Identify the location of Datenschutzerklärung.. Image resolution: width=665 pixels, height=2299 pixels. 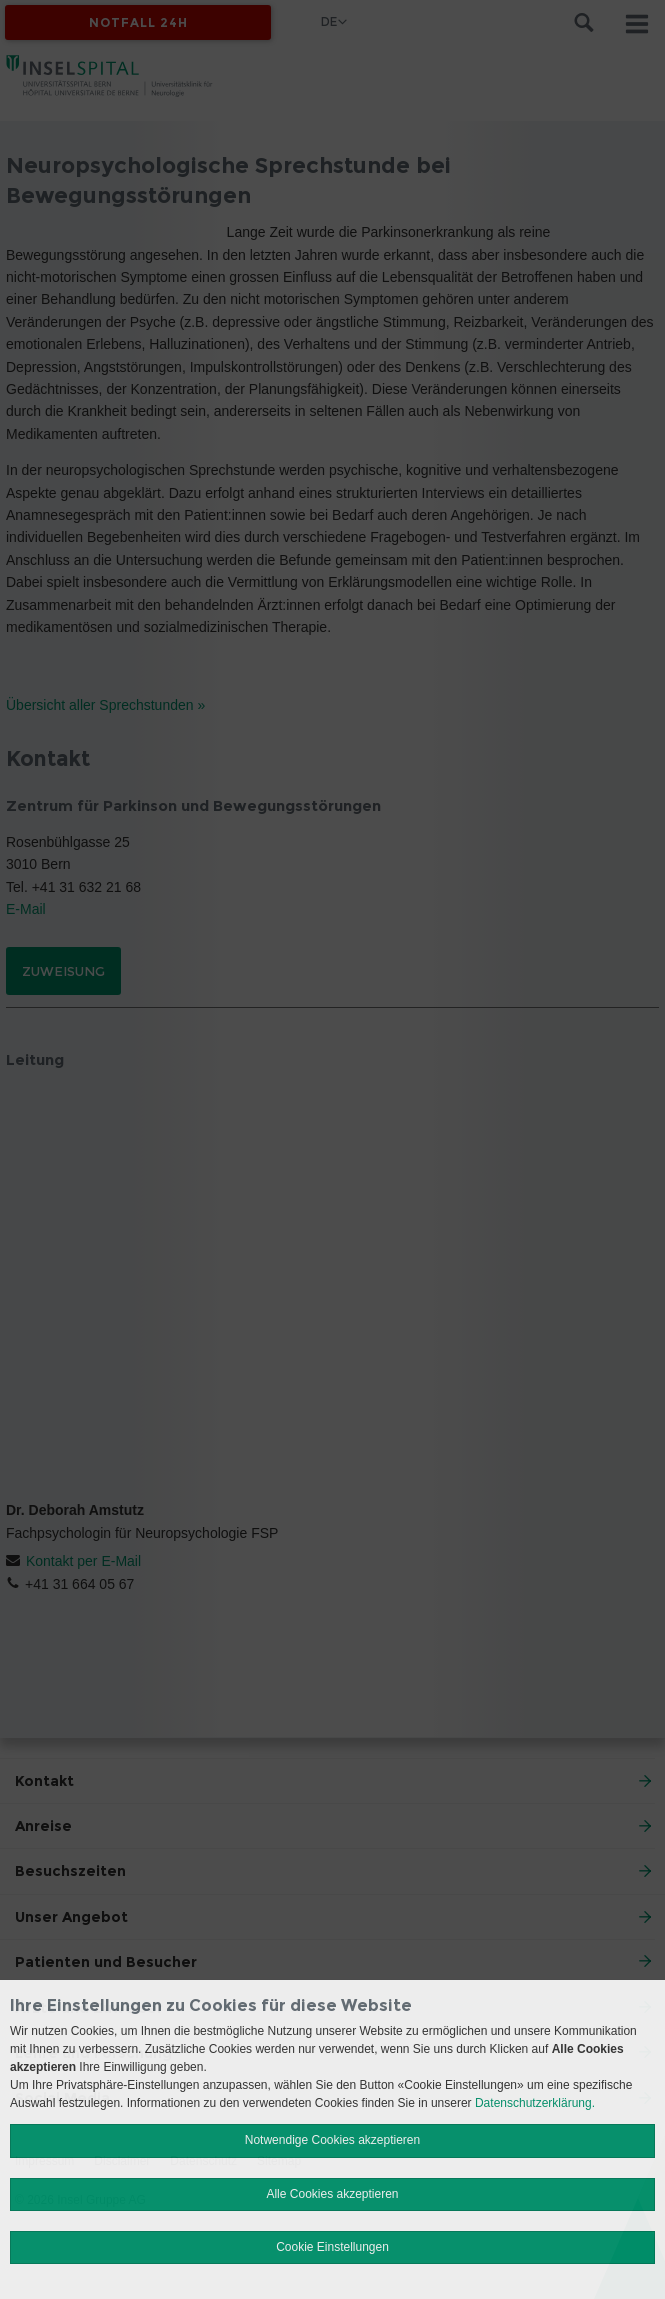
(535, 2103).